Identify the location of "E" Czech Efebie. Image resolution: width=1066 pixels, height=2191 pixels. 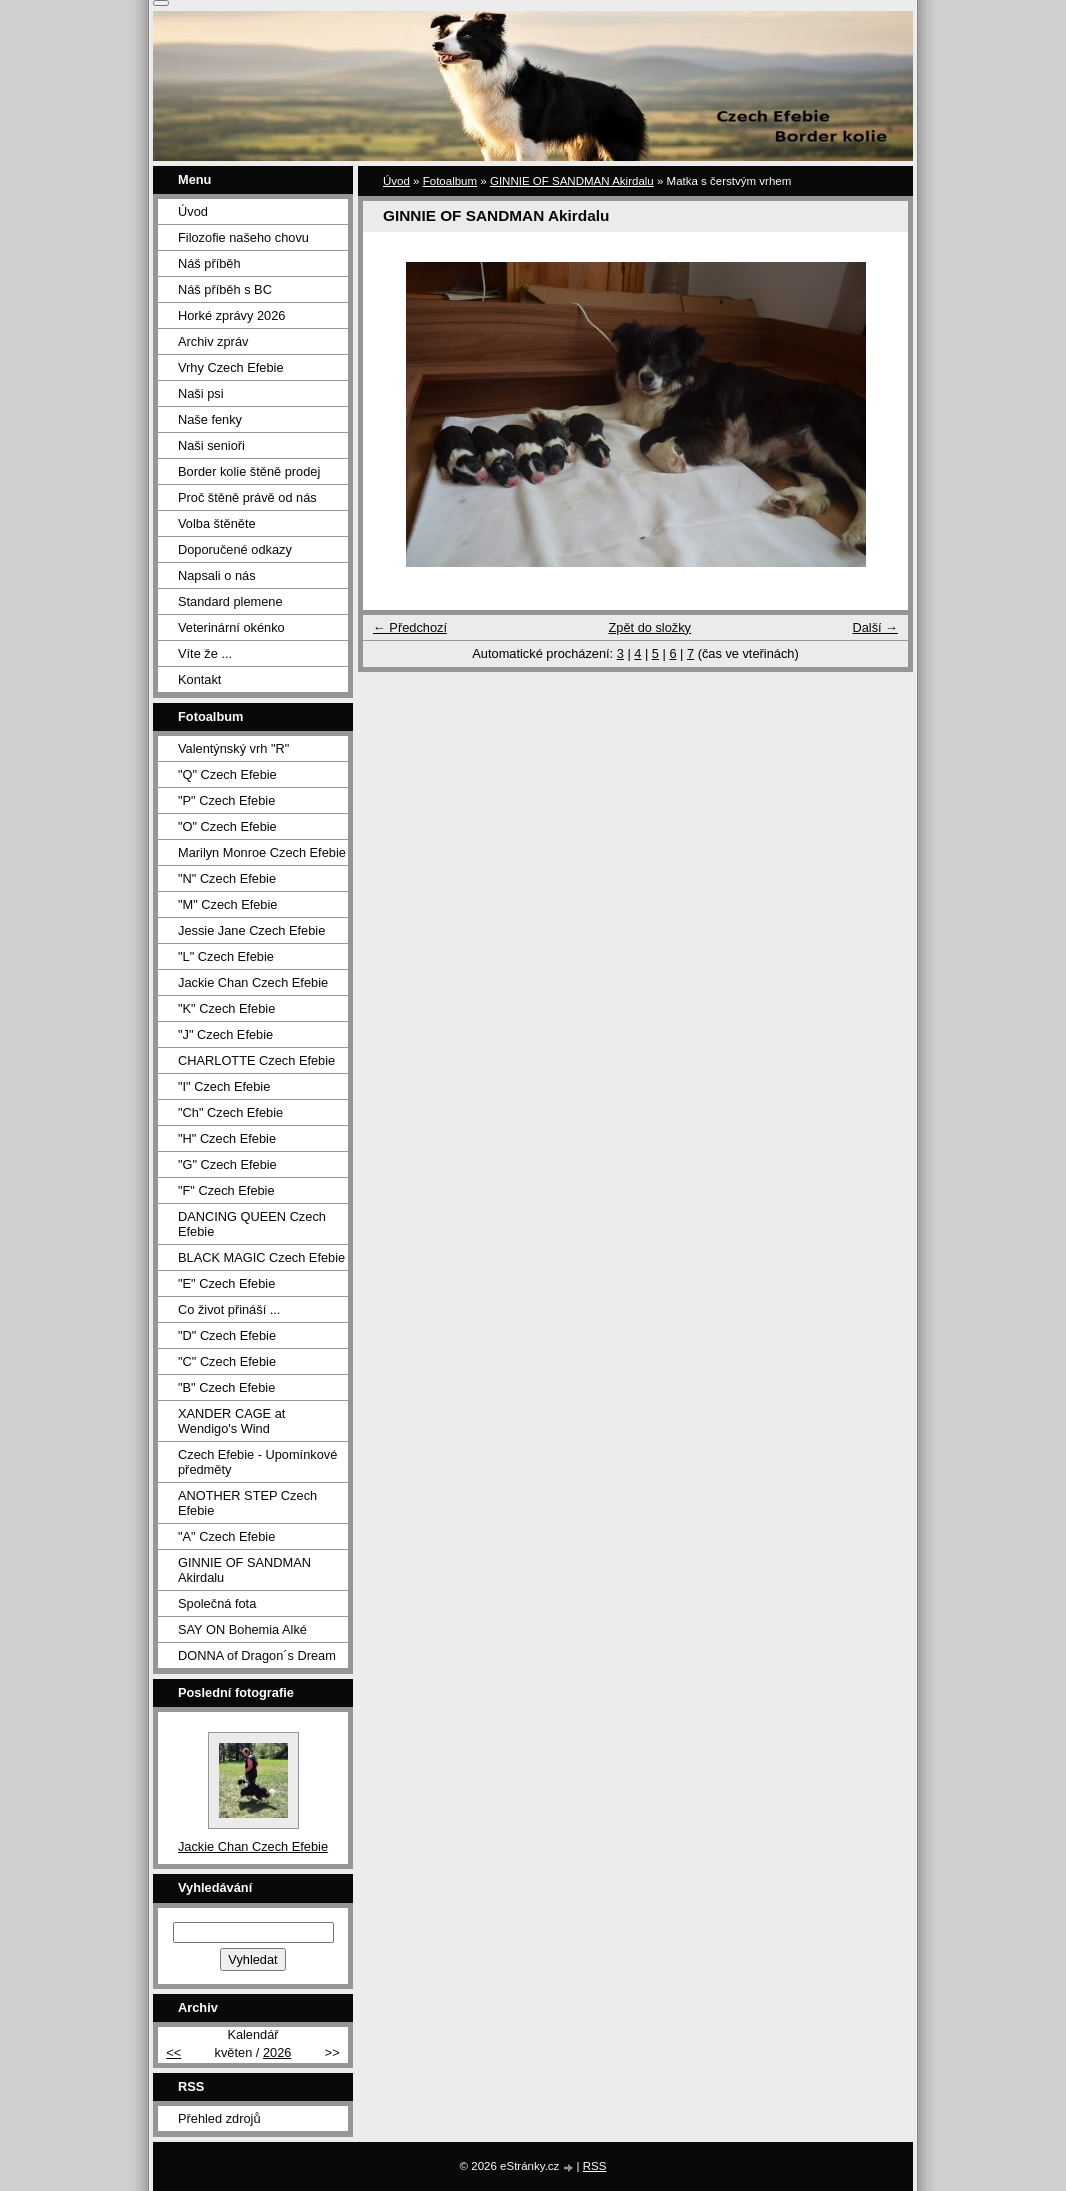
(226, 1283).